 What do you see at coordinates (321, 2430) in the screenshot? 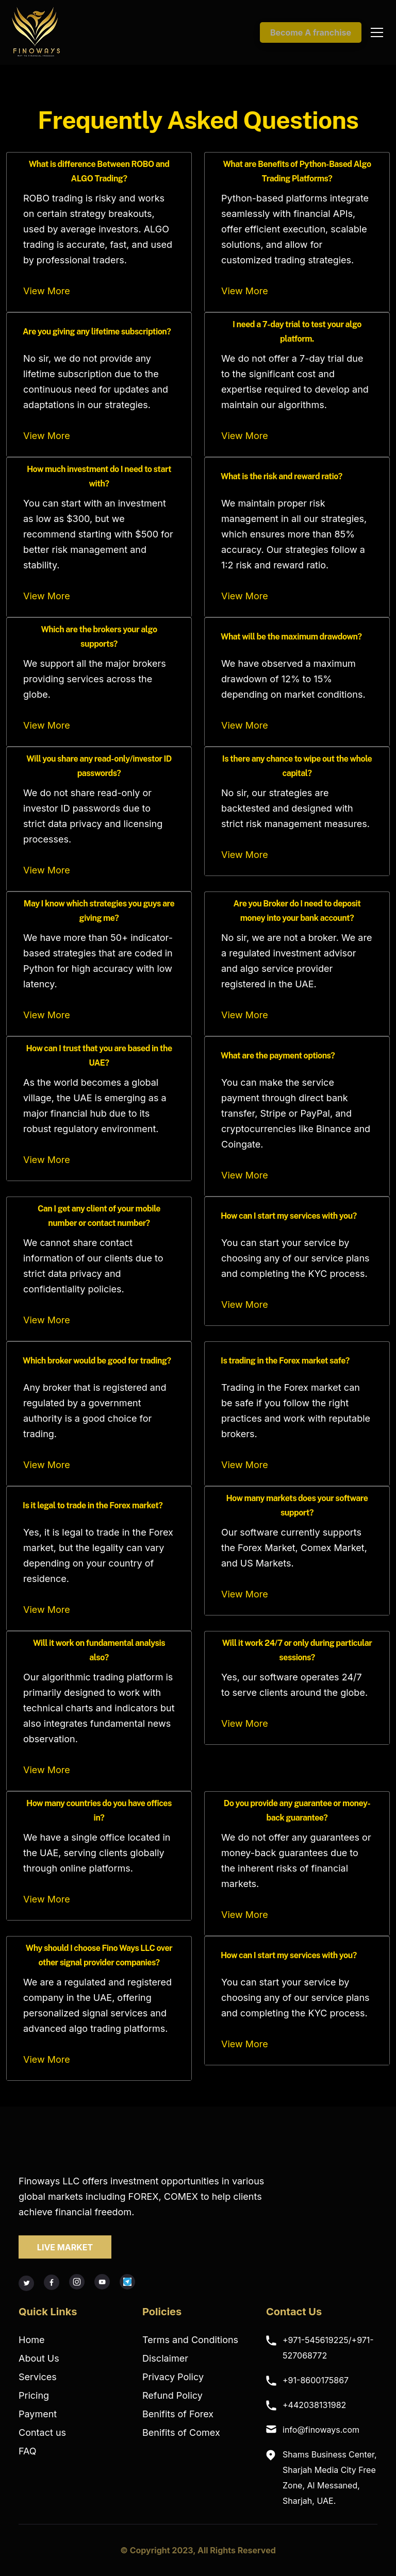
I see `info@finoways.com` at bounding box center [321, 2430].